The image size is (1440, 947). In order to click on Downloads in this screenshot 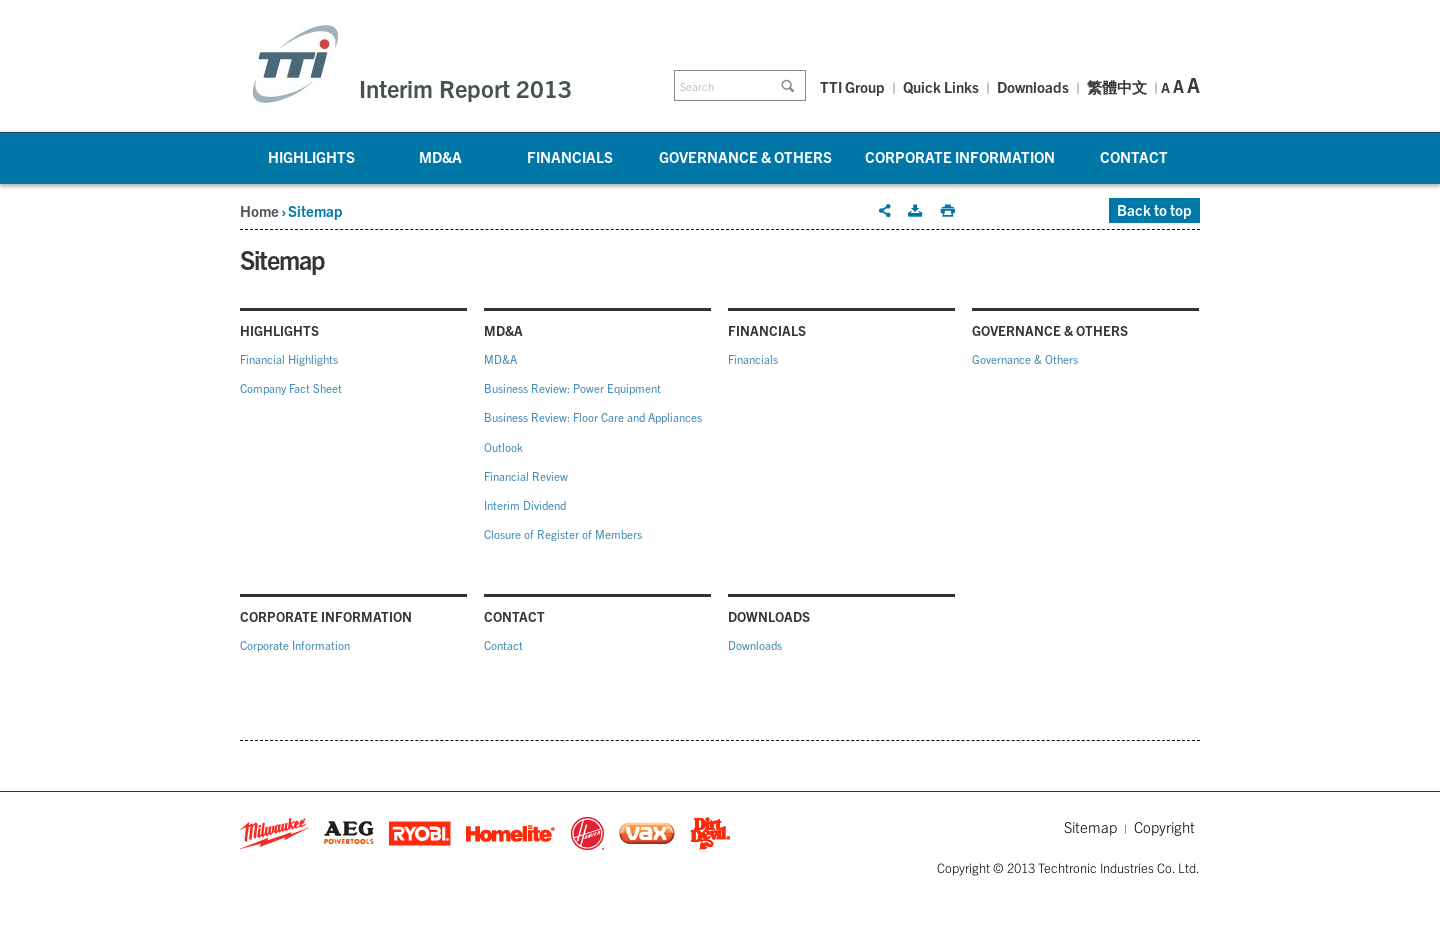, I will do `click(1033, 86)`.